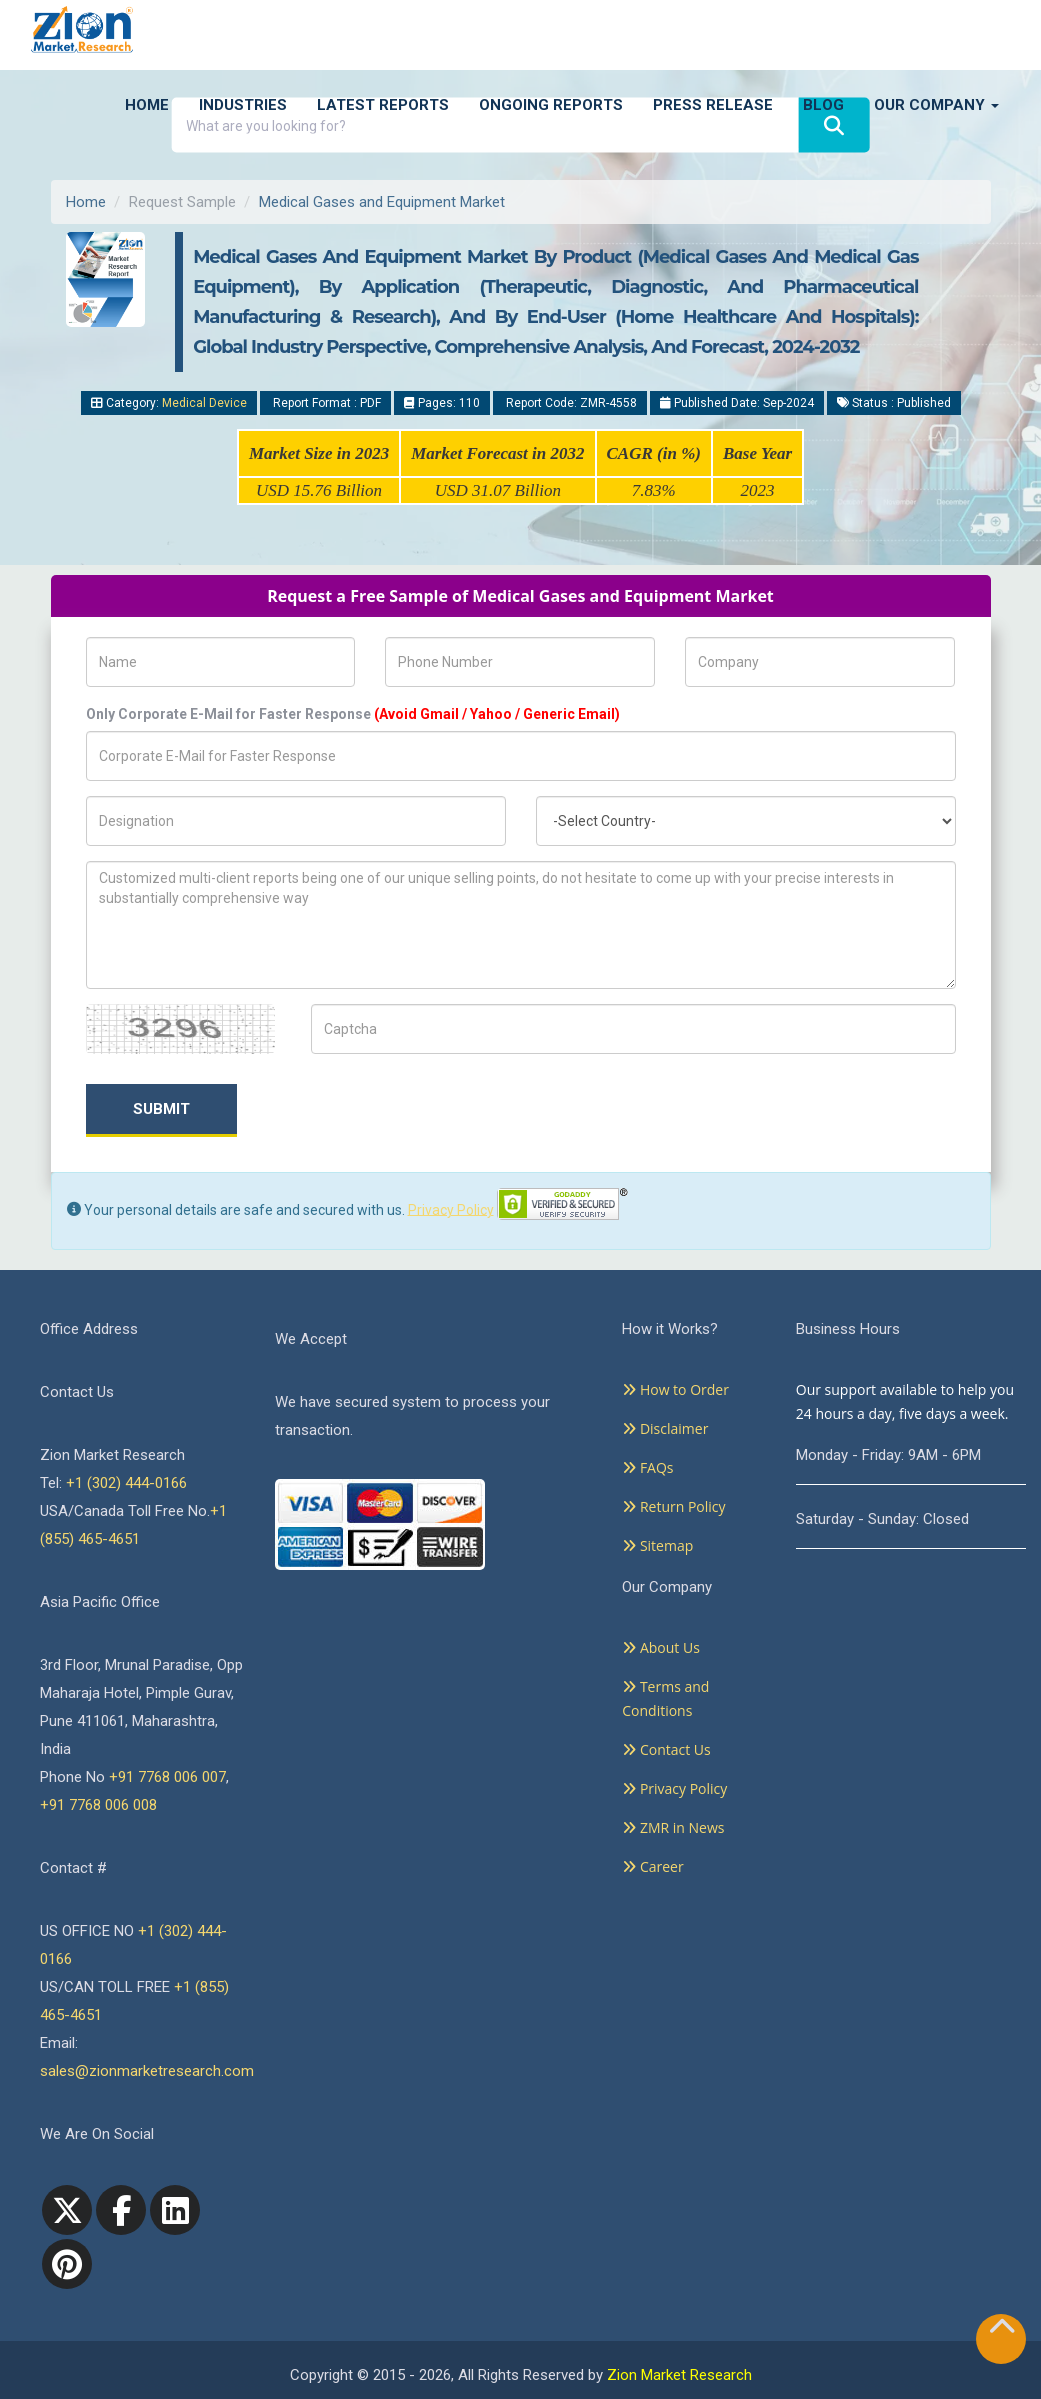 The image size is (1041, 2399). I want to click on +91 7768 006 008, so click(98, 1805).